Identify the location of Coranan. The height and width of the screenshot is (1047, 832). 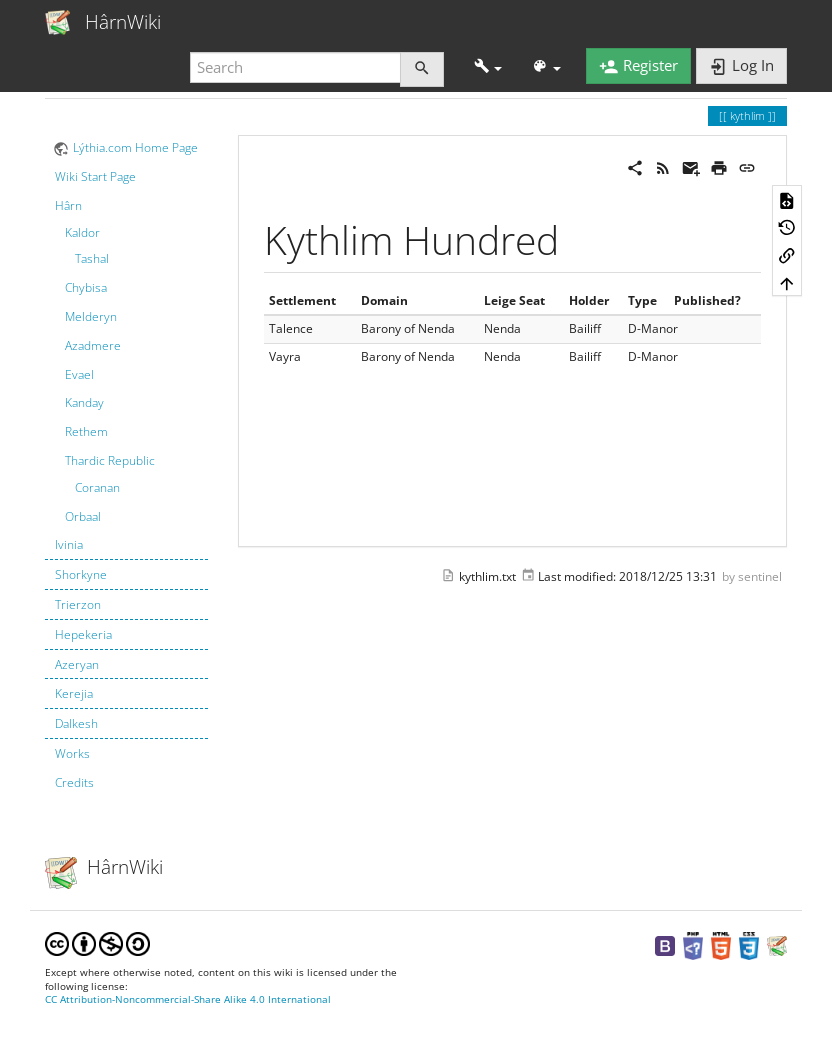
(97, 487).